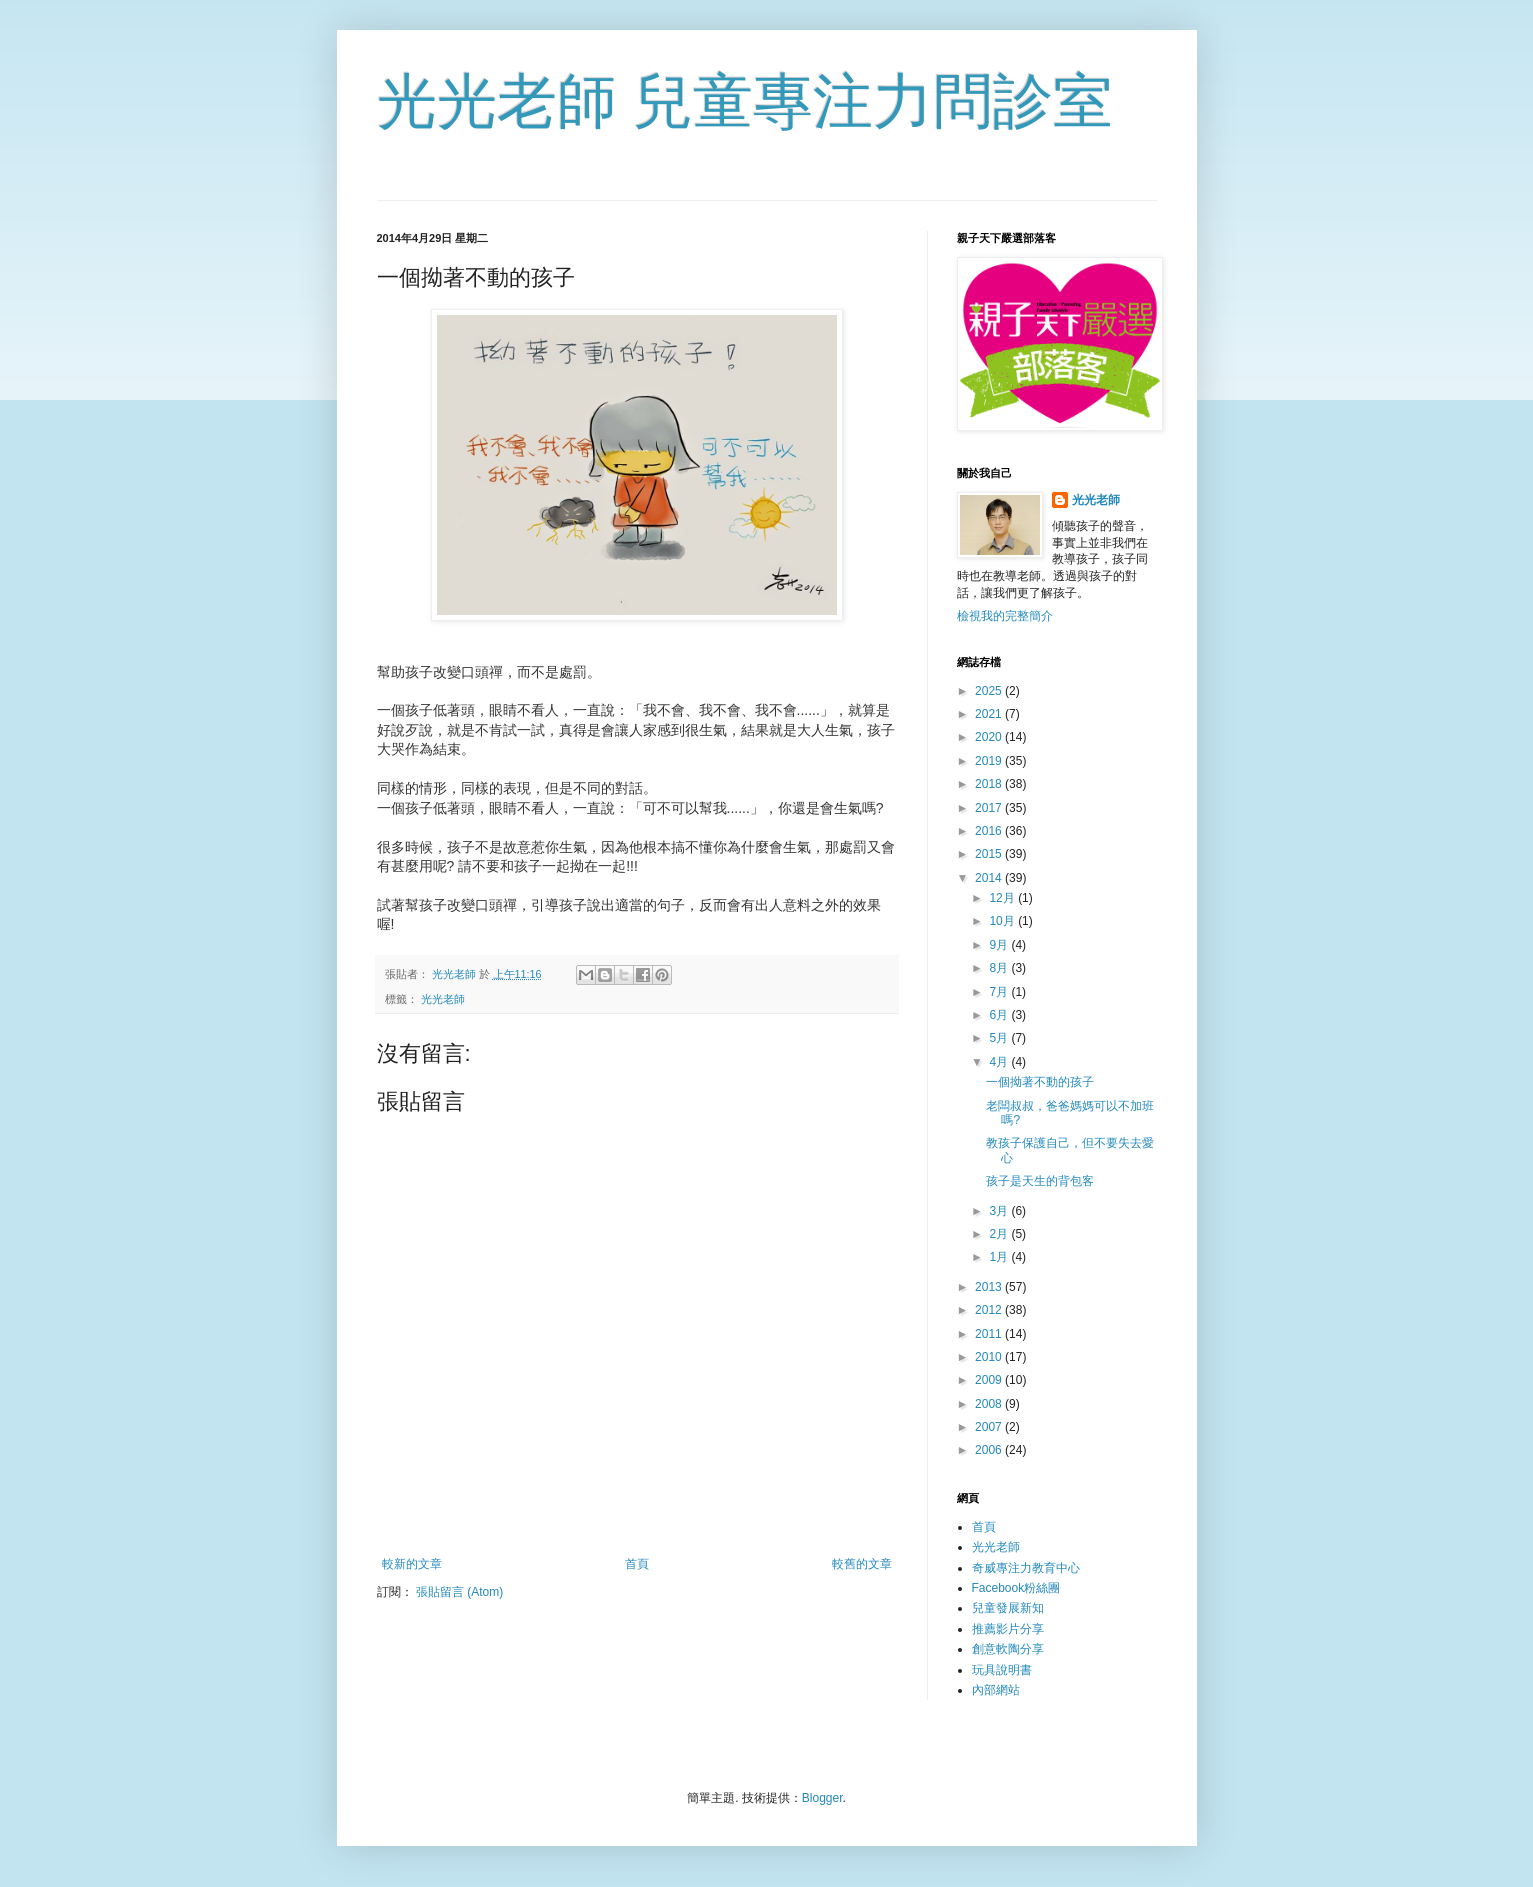 The height and width of the screenshot is (1887, 1533). I want to click on 12月, so click(1003, 898).